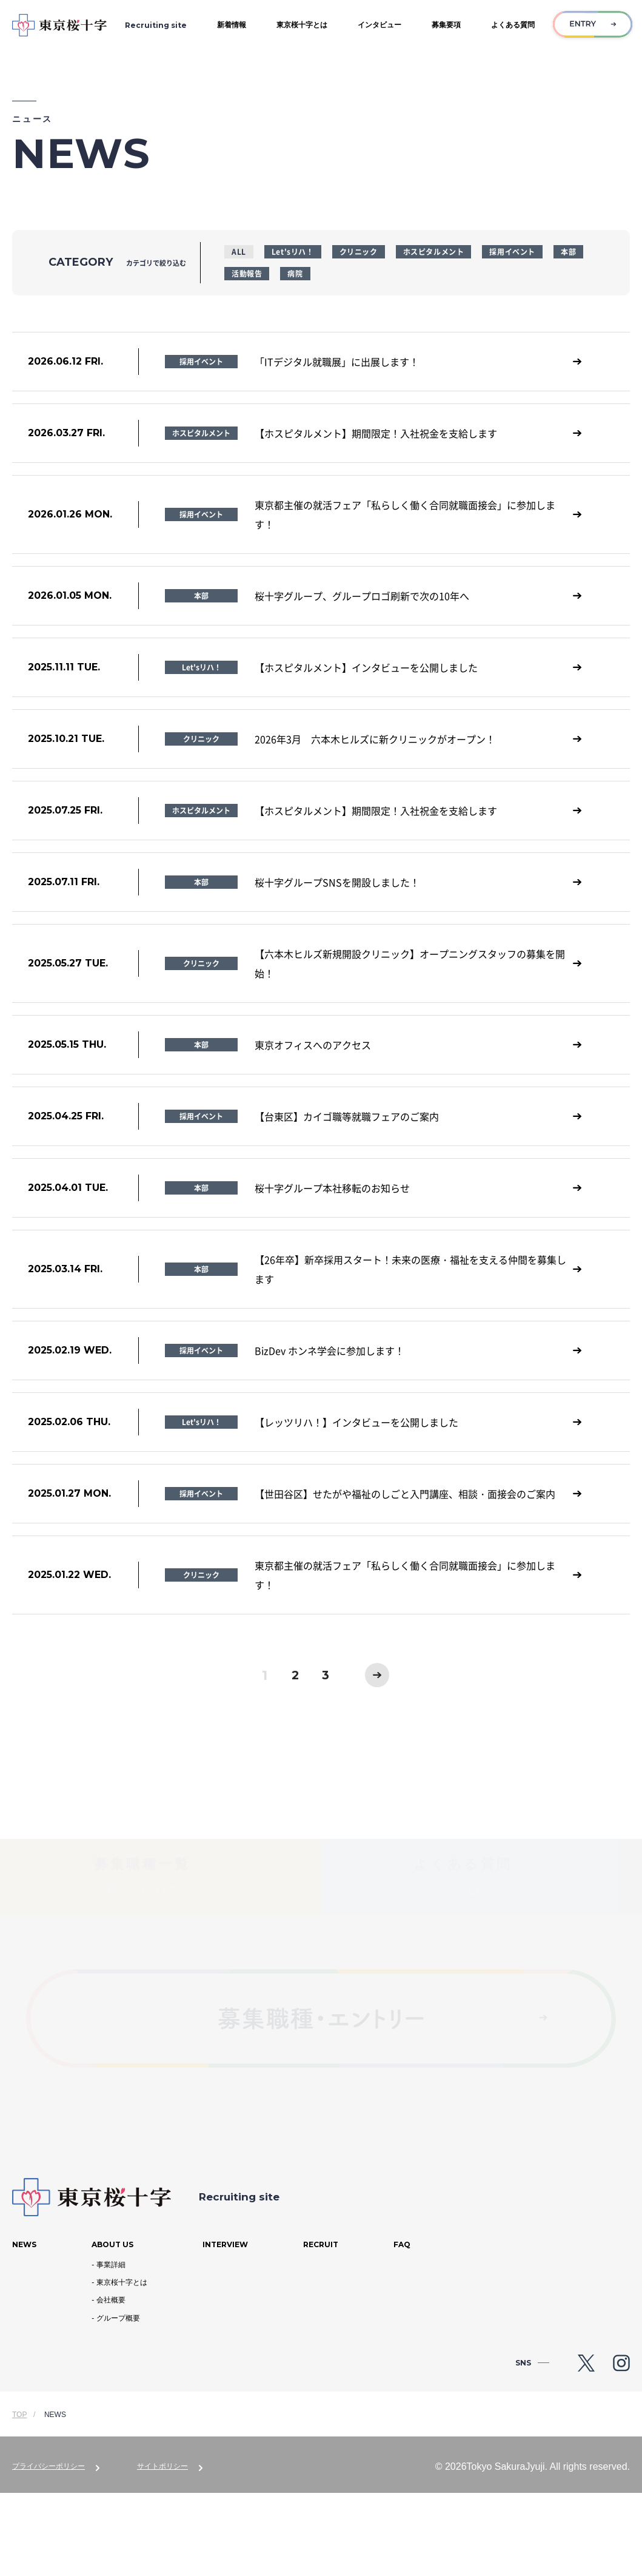 The image size is (642, 2576). What do you see at coordinates (118, 2400) in the screenshot?
I see `グループ概要` at bounding box center [118, 2400].